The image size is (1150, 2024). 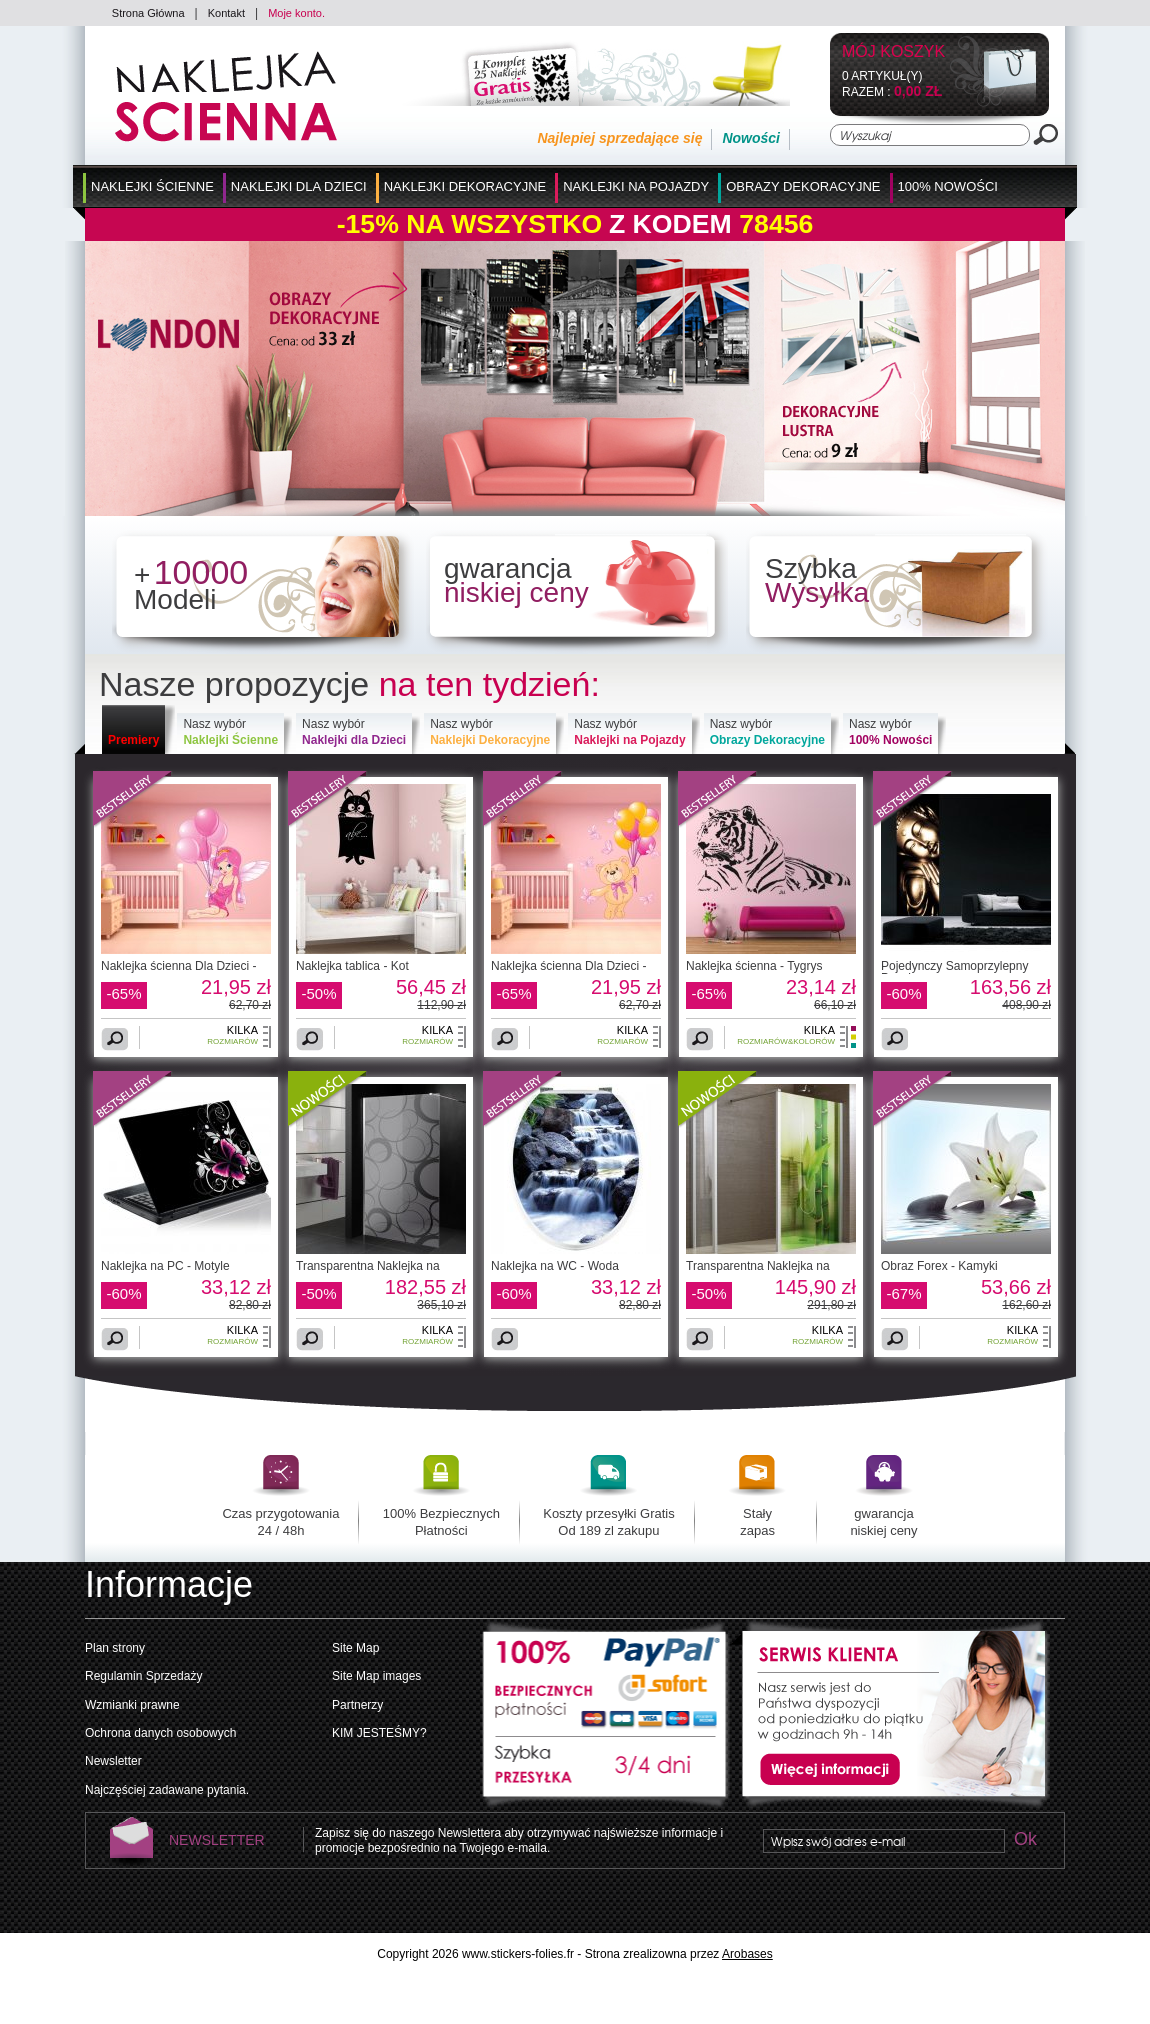 What do you see at coordinates (160, 1733) in the screenshot?
I see `Ochrona danych osobowych` at bounding box center [160, 1733].